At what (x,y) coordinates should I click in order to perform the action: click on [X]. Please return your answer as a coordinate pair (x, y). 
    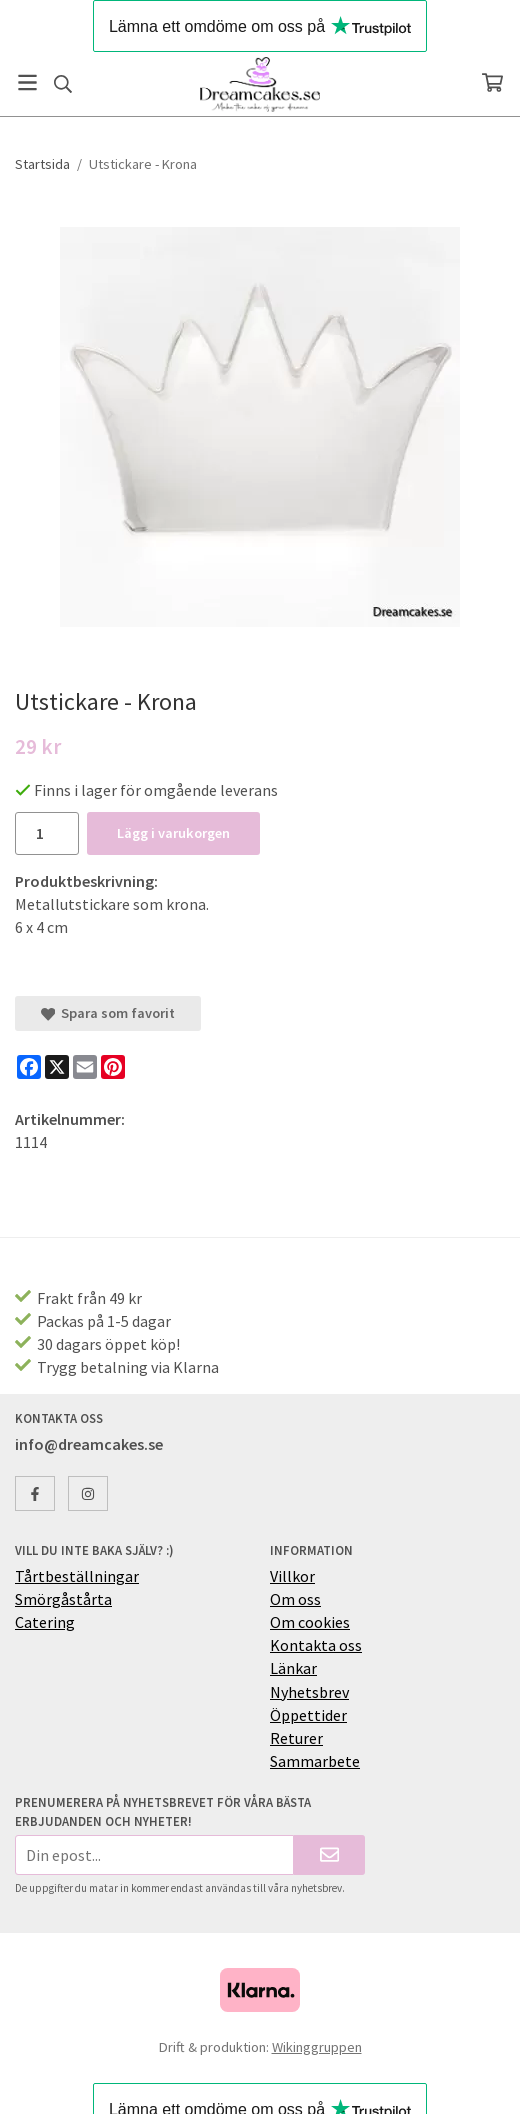
    Looking at the image, I should click on (57, 1067).